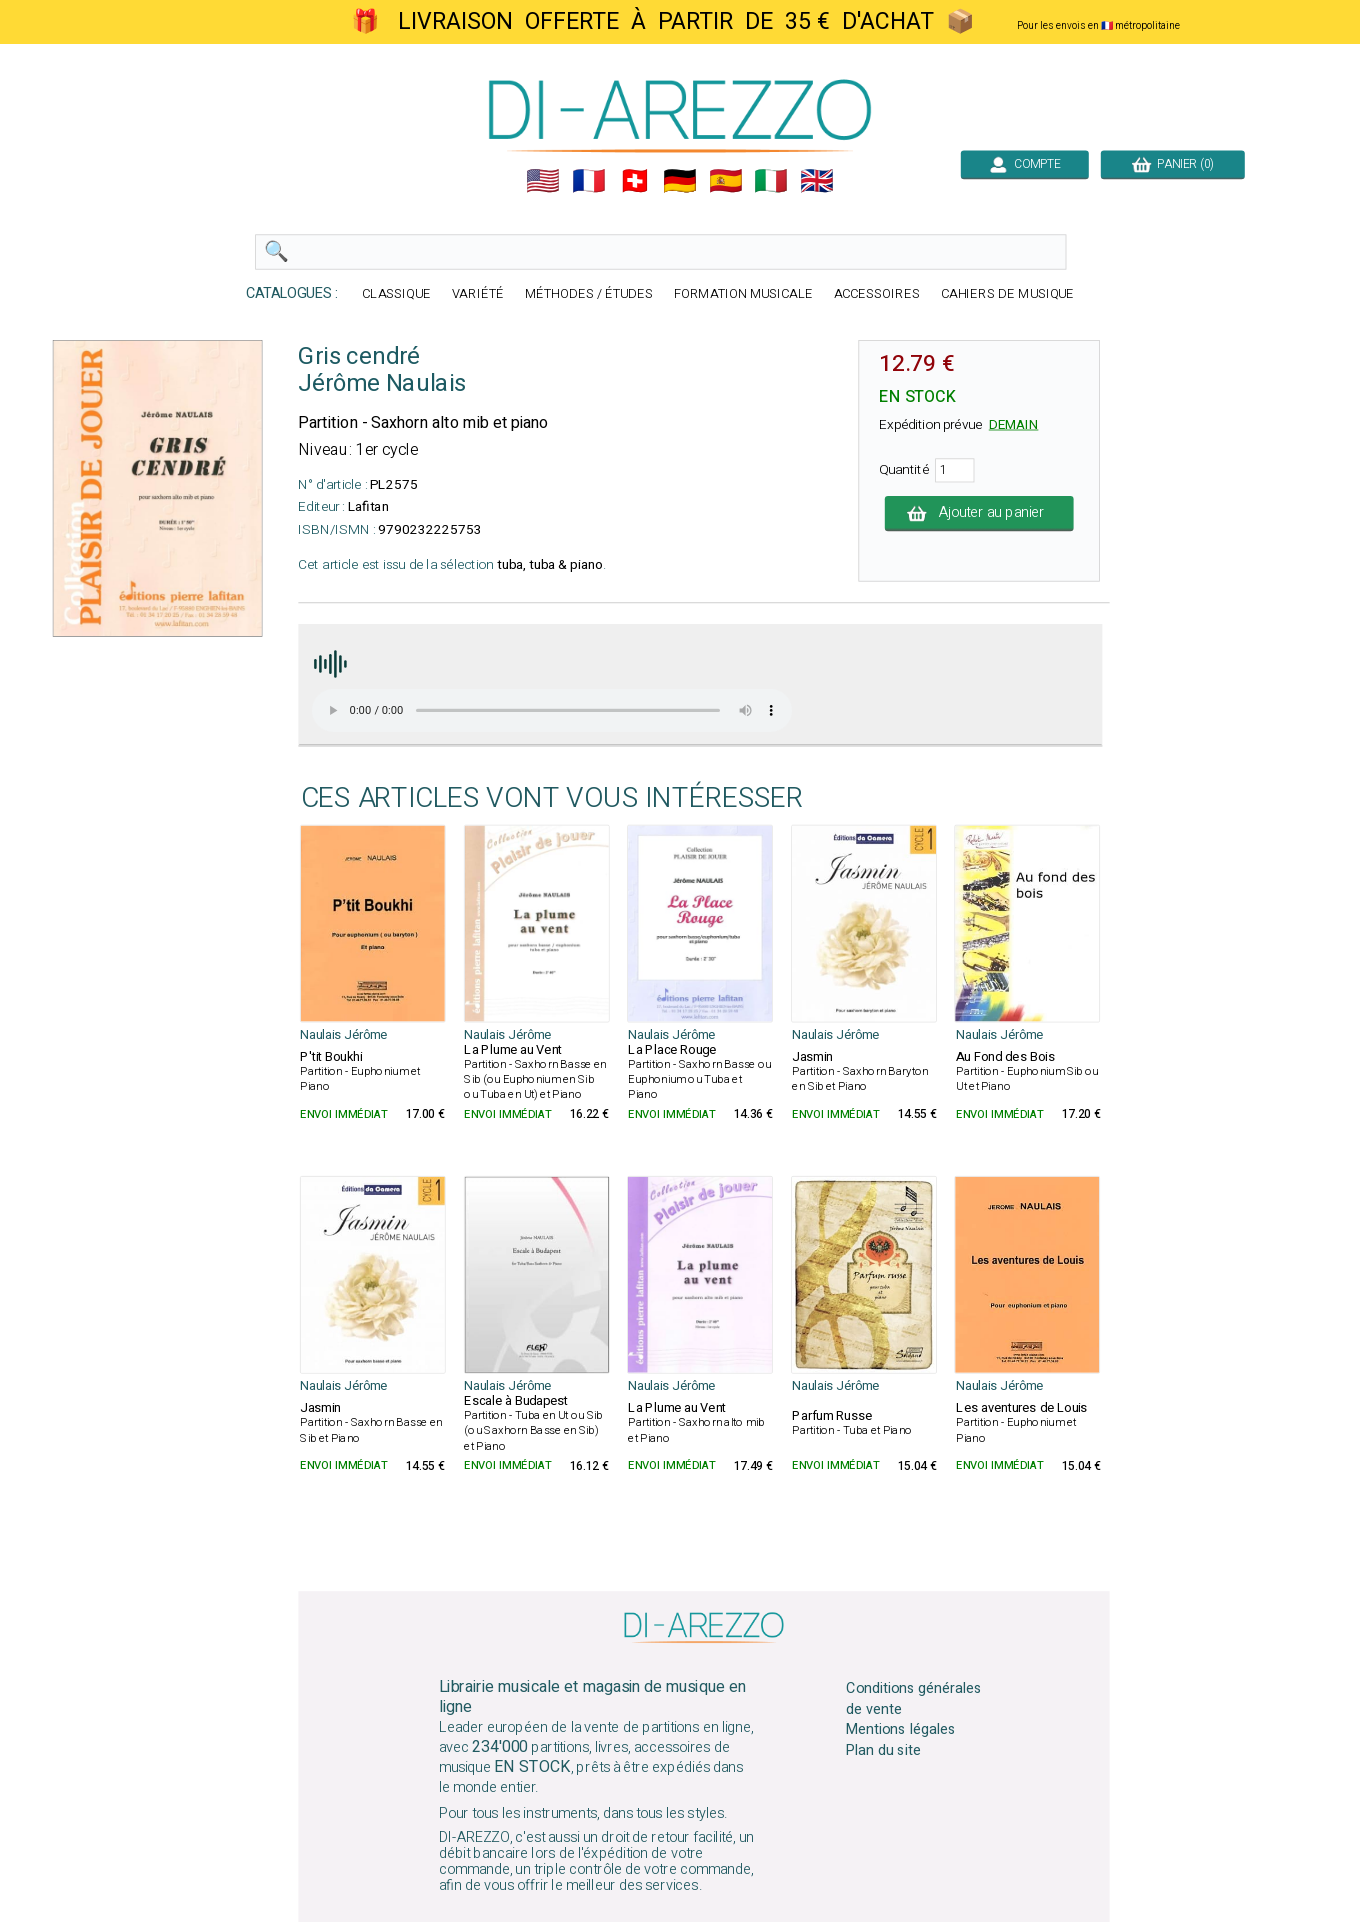 This screenshot has height=1922, width=1360. Describe the element at coordinates (979, 513) in the screenshot. I see `Ajouter au panier` at that location.